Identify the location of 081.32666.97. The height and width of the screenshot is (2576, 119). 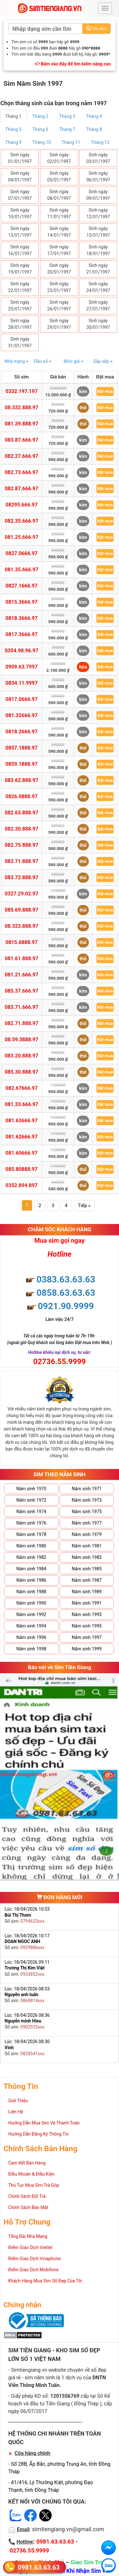
(21, 715).